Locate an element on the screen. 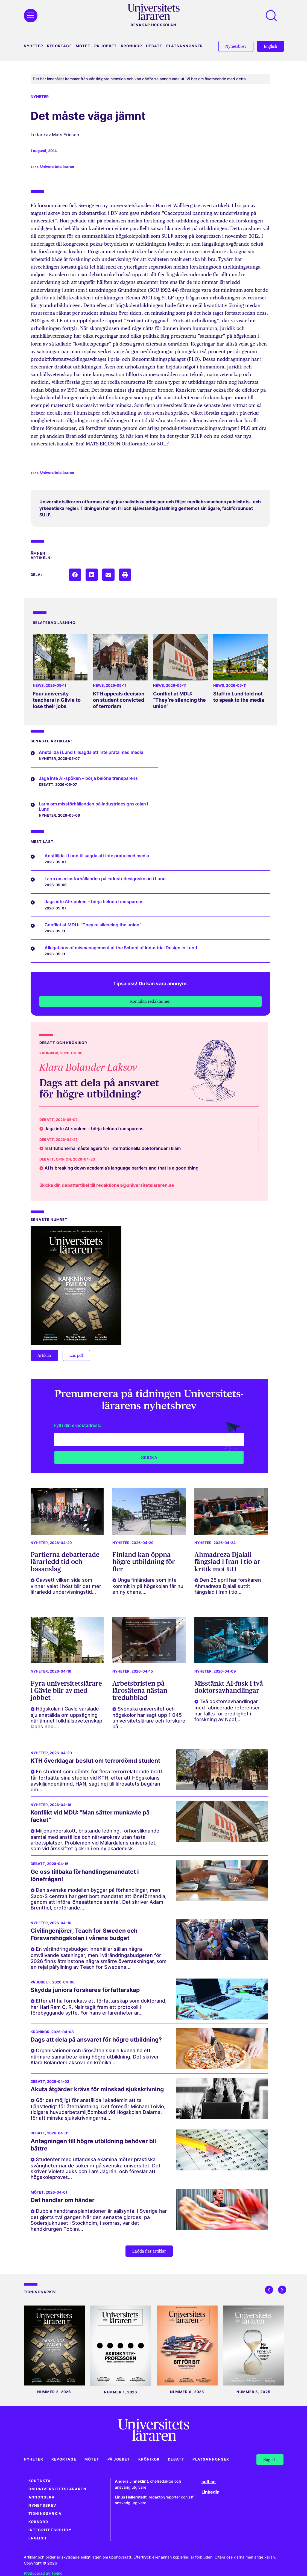 The width and height of the screenshot is (307, 2576). Opinion is located at coordinates (63, 1159).